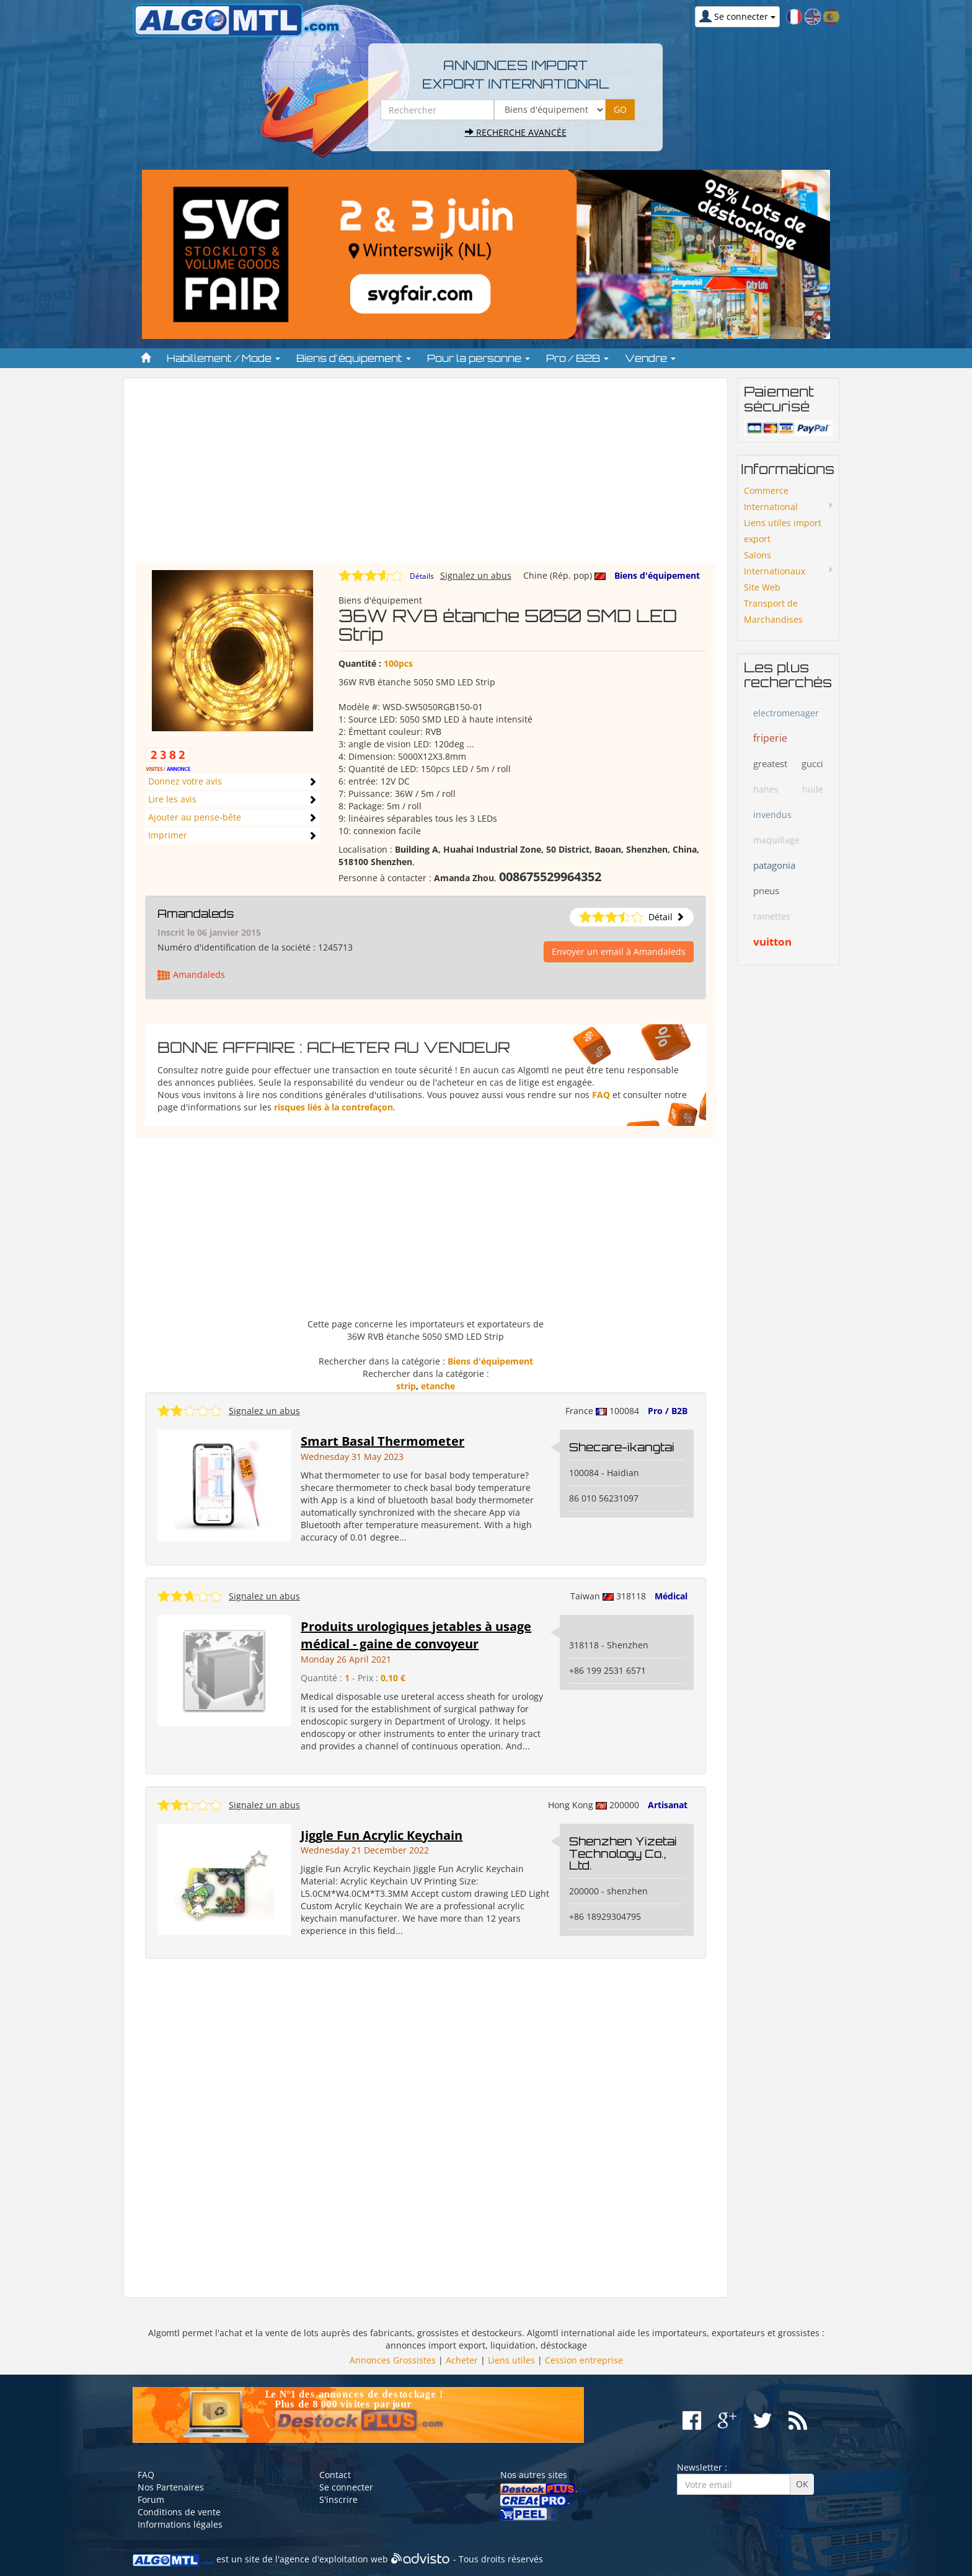  Describe the element at coordinates (584, 2360) in the screenshot. I see `Cession entreprise` at that location.